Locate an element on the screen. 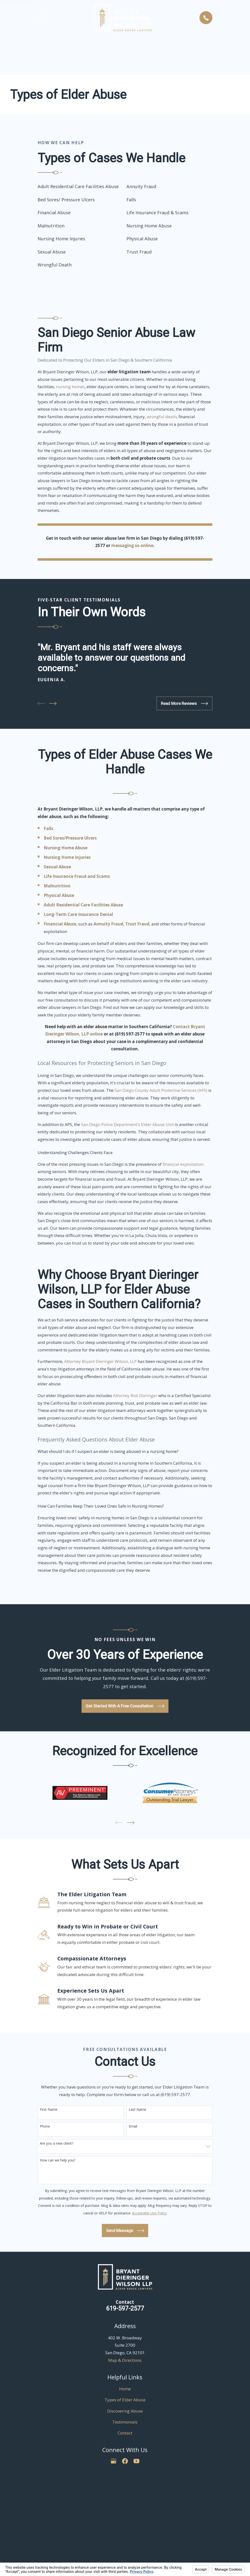 The image size is (250, 2576). Email is located at coordinates (133, 2126).